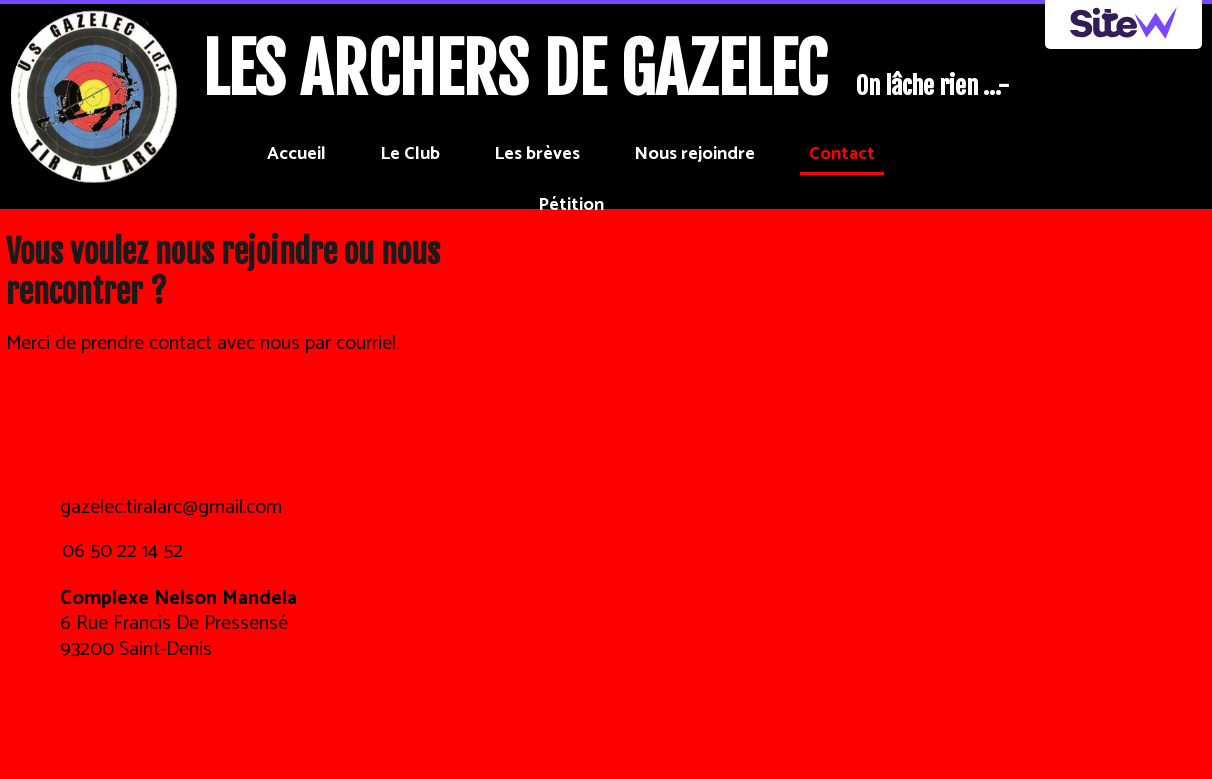 This screenshot has width=1212, height=779. Describe the element at coordinates (842, 154) in the screenshot. I see `Contact` at that location.